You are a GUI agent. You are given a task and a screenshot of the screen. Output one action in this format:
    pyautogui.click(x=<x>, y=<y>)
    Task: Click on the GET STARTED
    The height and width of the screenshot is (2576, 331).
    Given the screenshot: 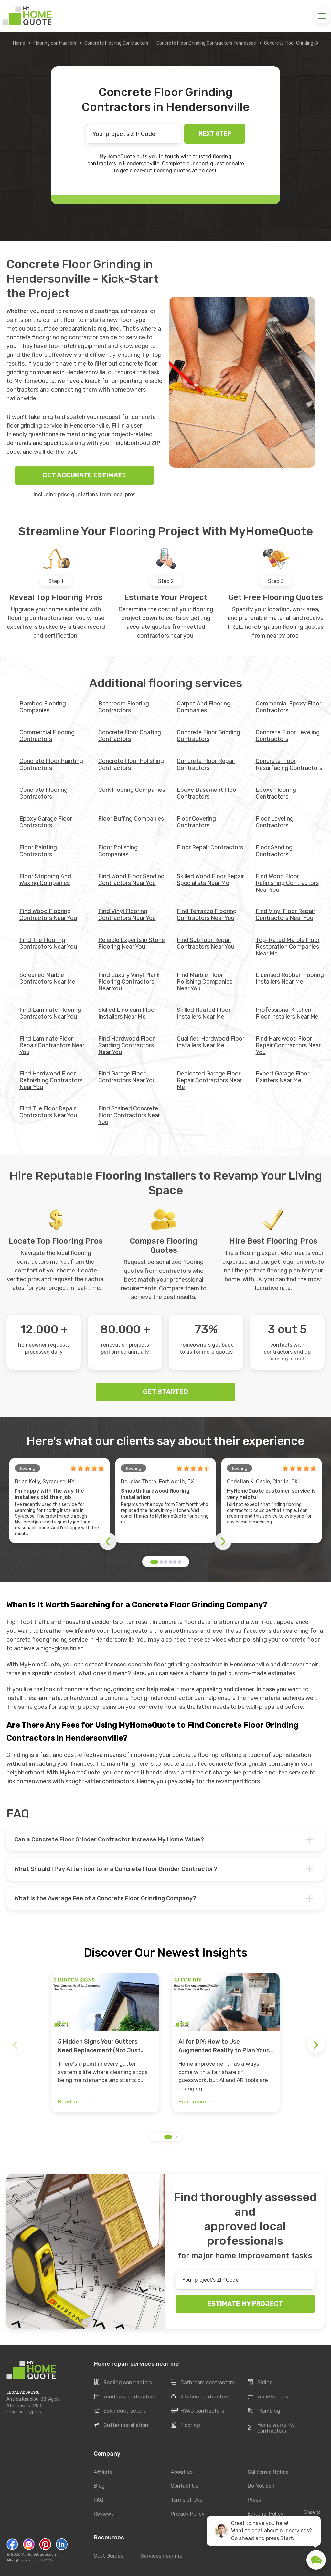 What is the action you would take?
    pyautogui.click(x=165, y=1392)
    